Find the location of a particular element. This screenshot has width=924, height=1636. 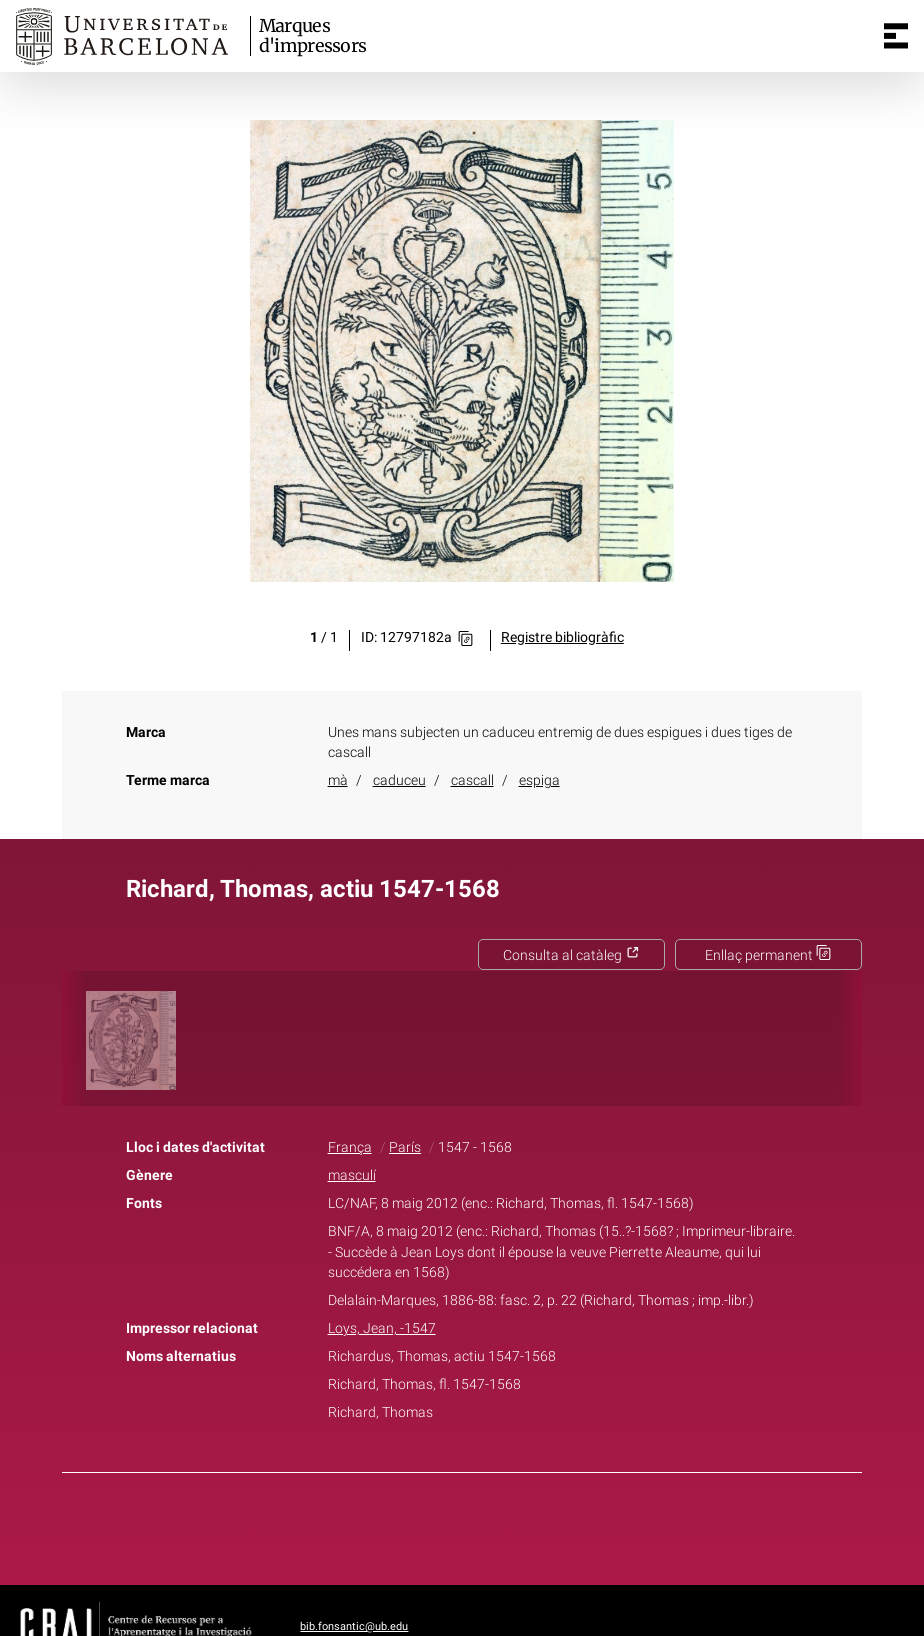

espiga is located at coordinates (539, 780).